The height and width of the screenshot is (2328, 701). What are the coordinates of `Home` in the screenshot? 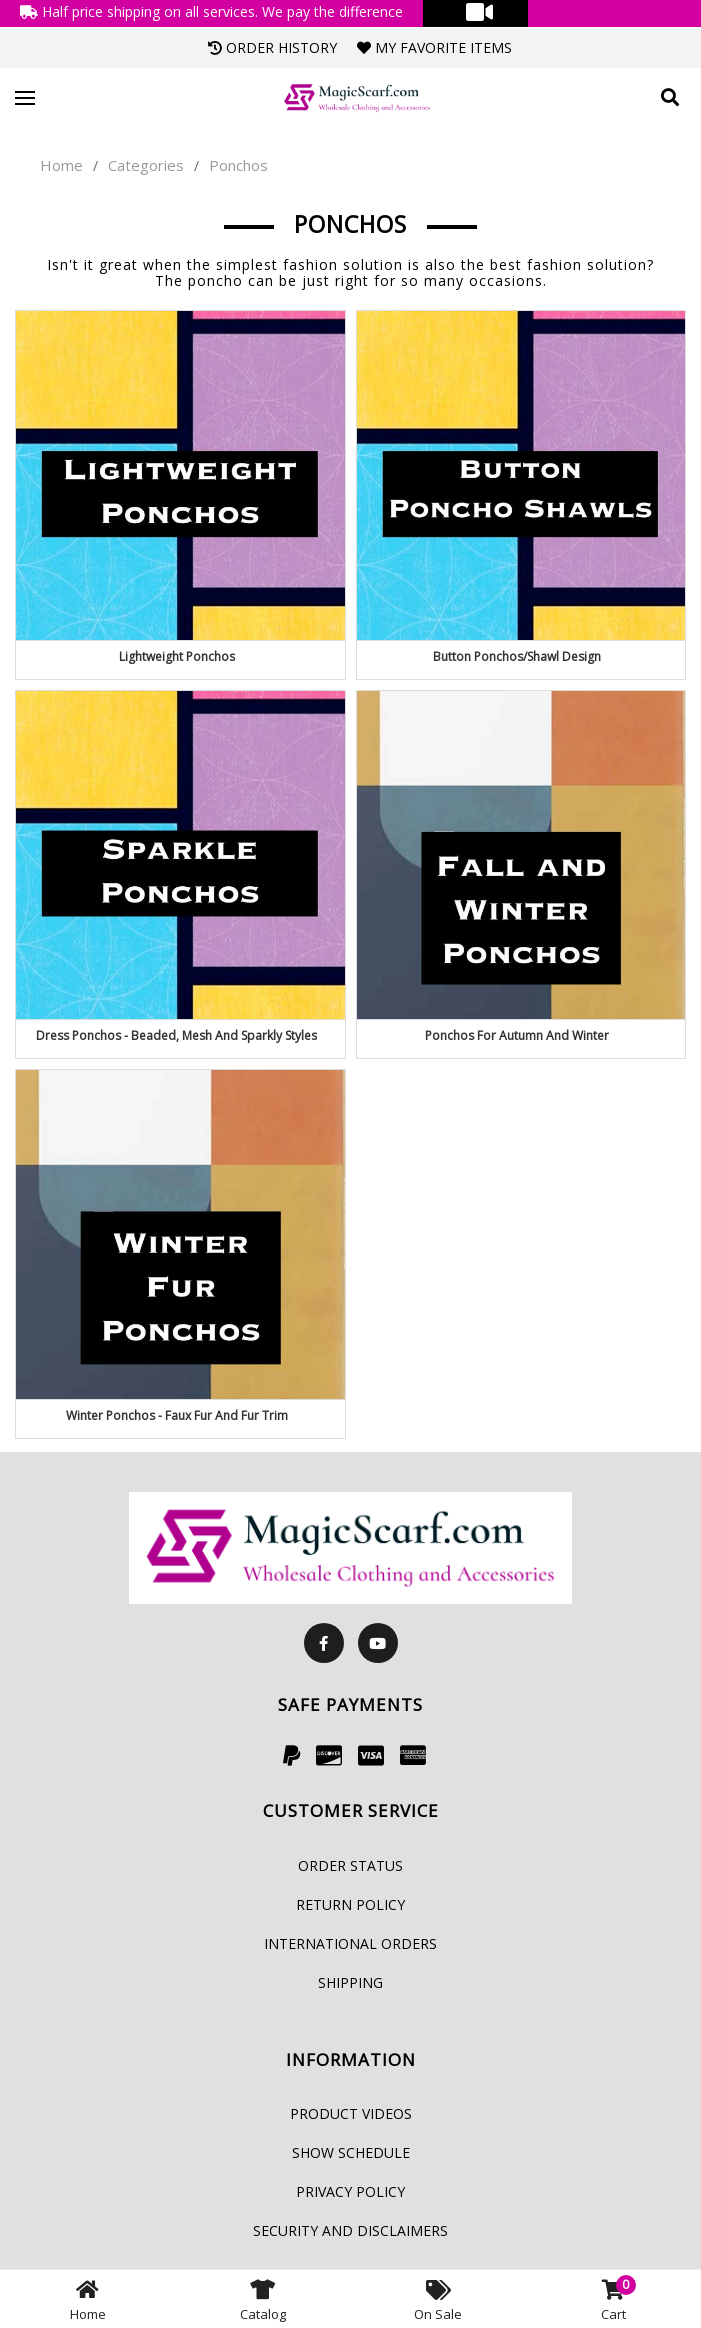 It's located at (61, 165).